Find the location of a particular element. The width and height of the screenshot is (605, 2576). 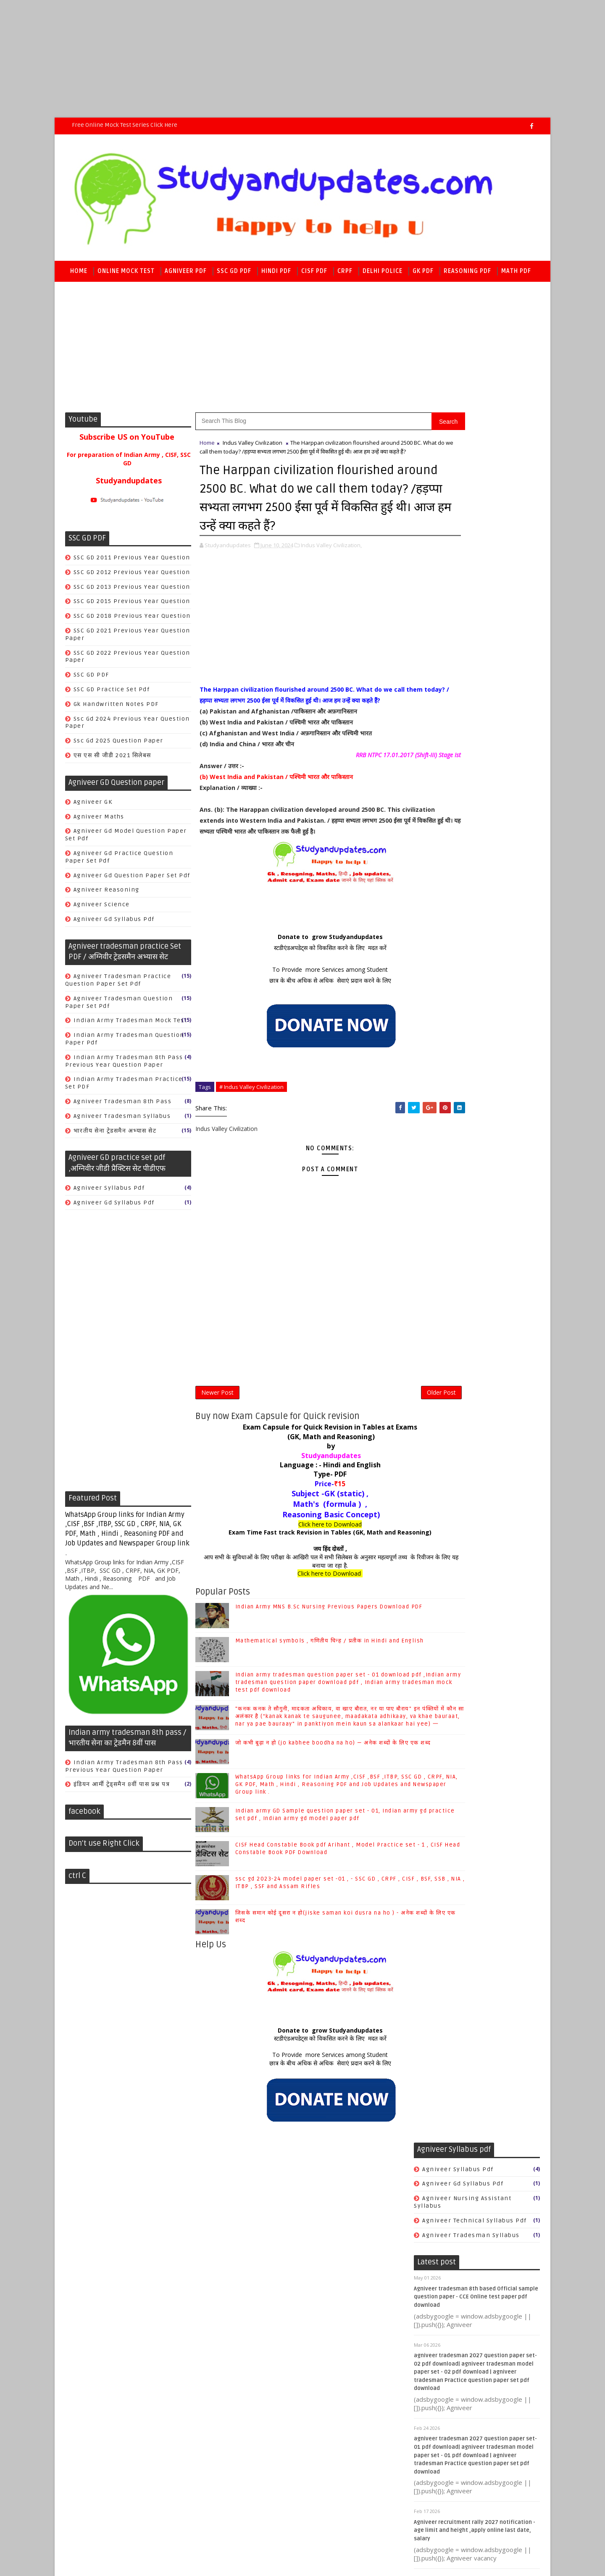

Agniveer reasoning is located at coordinates (106, 893).